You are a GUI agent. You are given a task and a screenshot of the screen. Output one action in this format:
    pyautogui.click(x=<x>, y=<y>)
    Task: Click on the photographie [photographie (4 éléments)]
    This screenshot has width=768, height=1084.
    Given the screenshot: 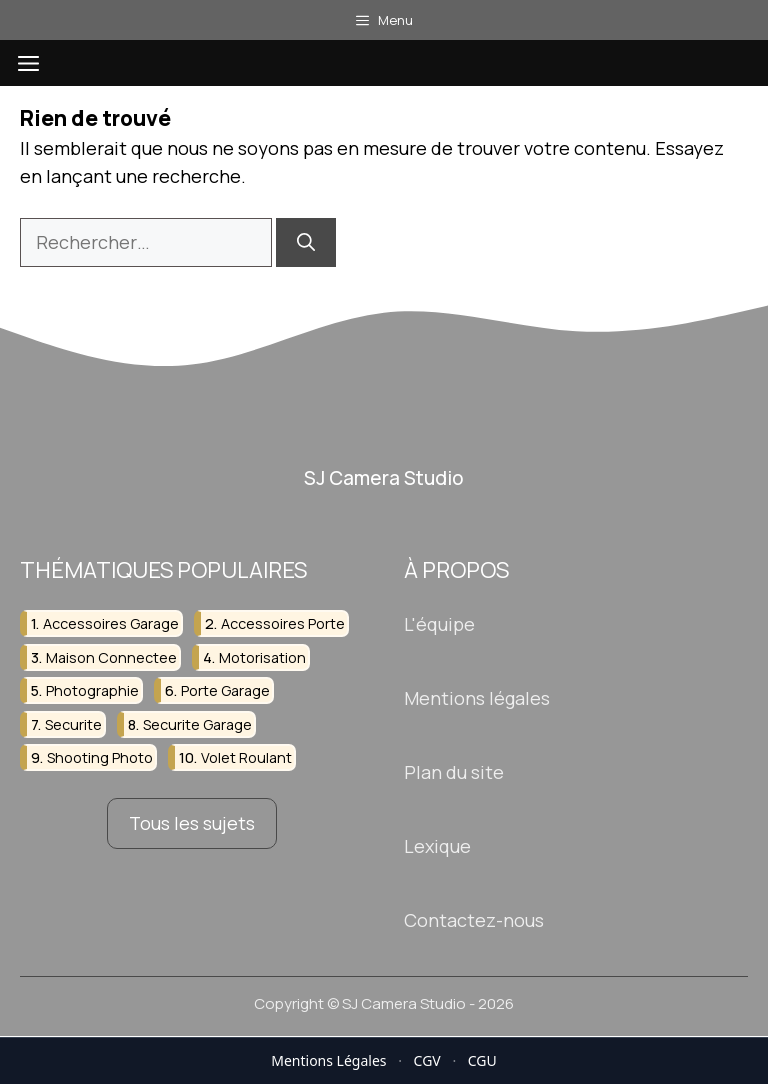 What is the action you would take?
    pyautogui.click(x=92, y=690)
    